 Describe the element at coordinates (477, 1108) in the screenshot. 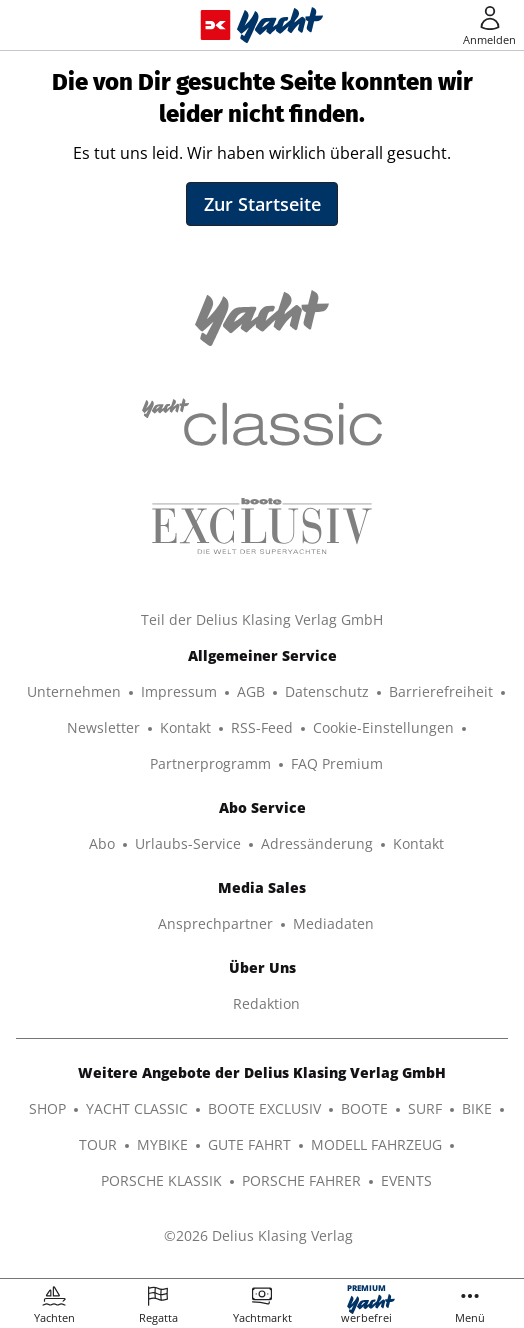

I see `BIKE` at that location.